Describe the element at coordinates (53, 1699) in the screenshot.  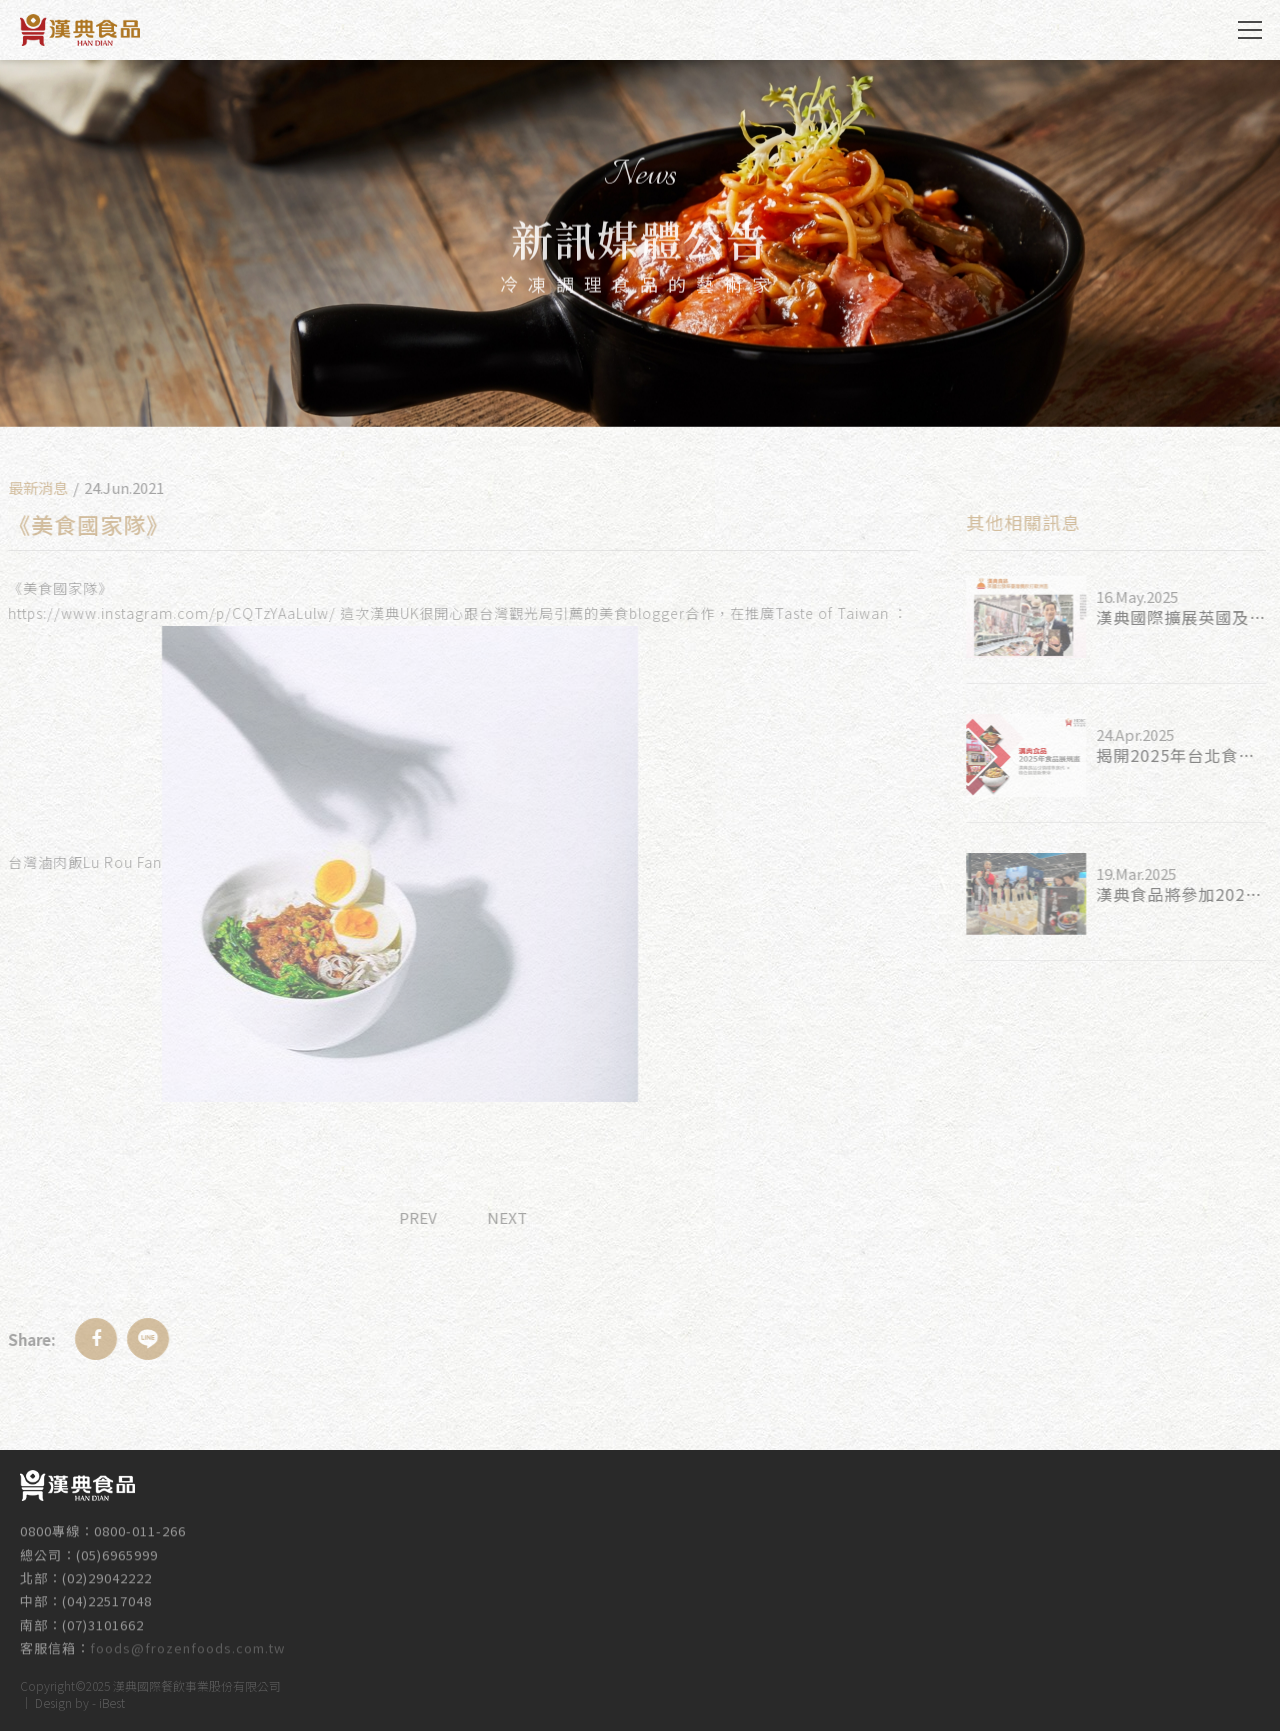
I see `Design` at that location.